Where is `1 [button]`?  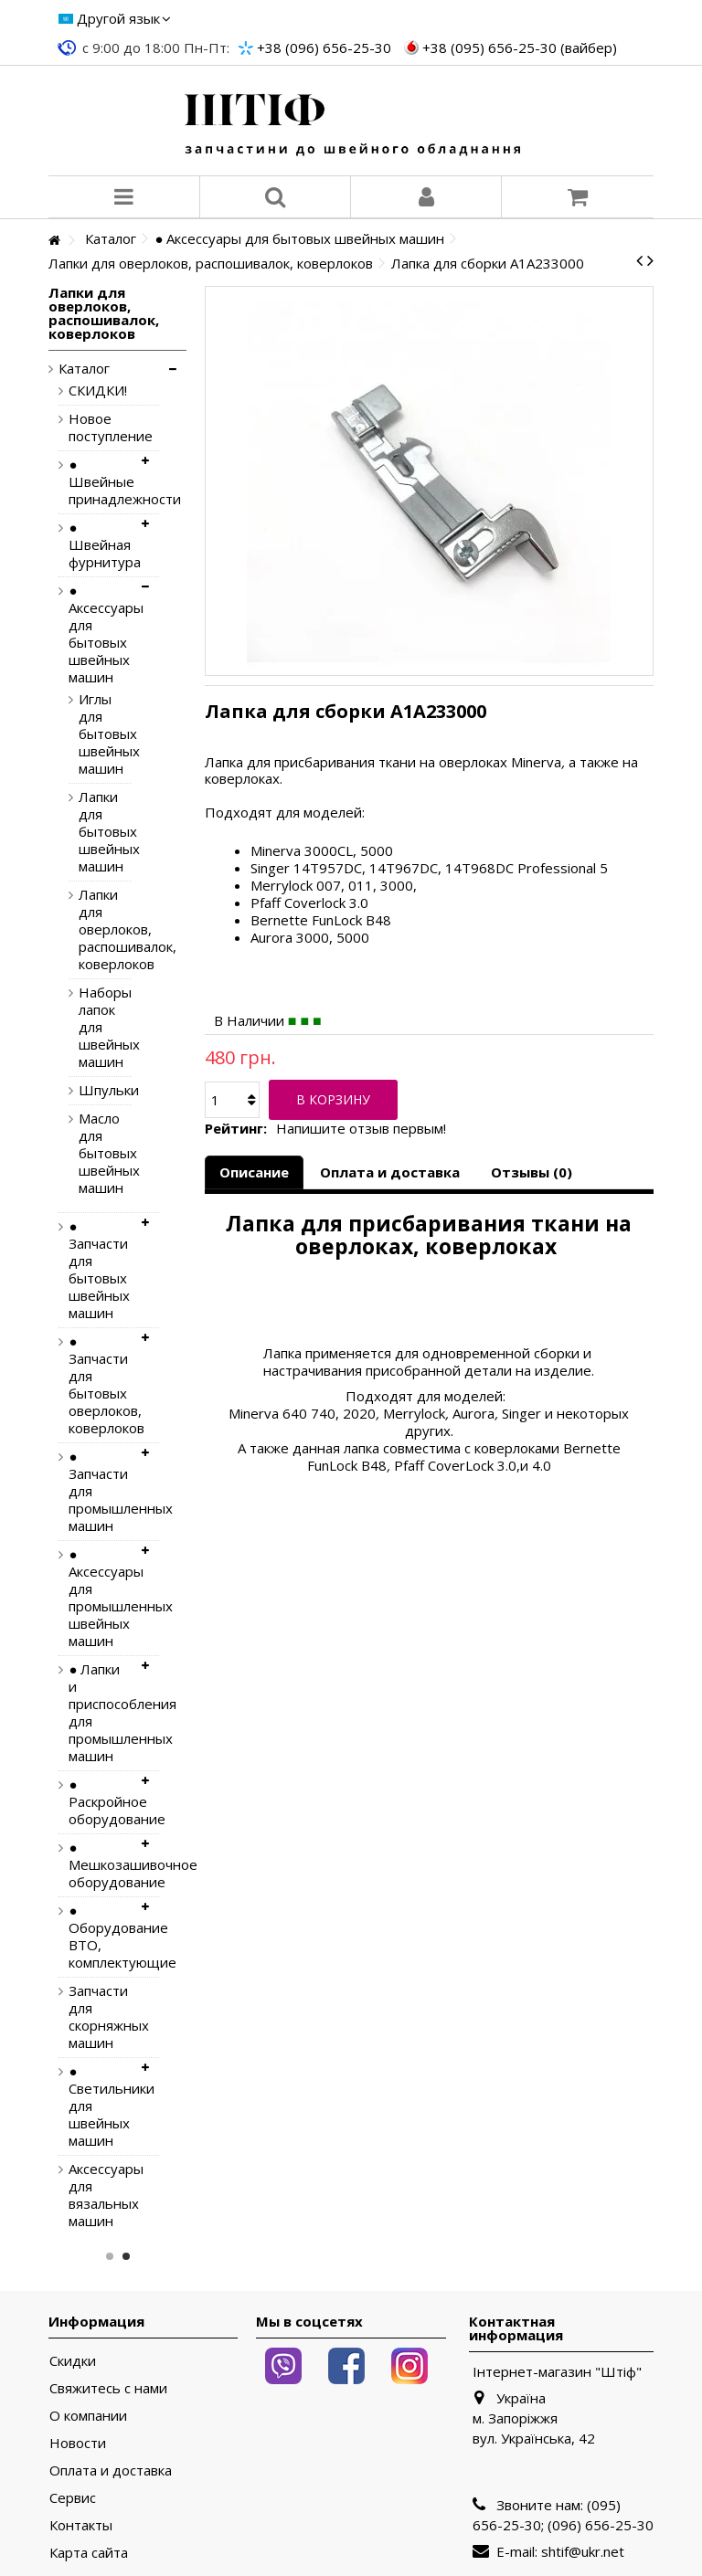 1 [button] is located at coordinates (109, 2256).